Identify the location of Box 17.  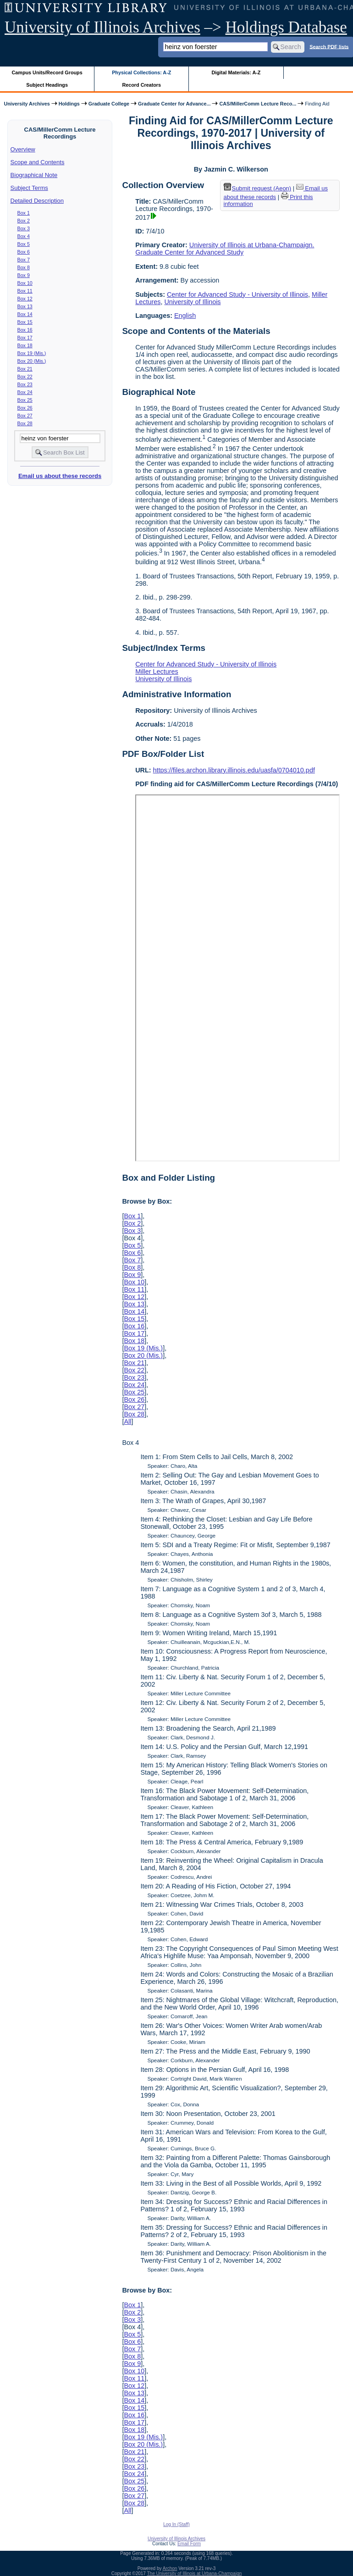
(25, 337).